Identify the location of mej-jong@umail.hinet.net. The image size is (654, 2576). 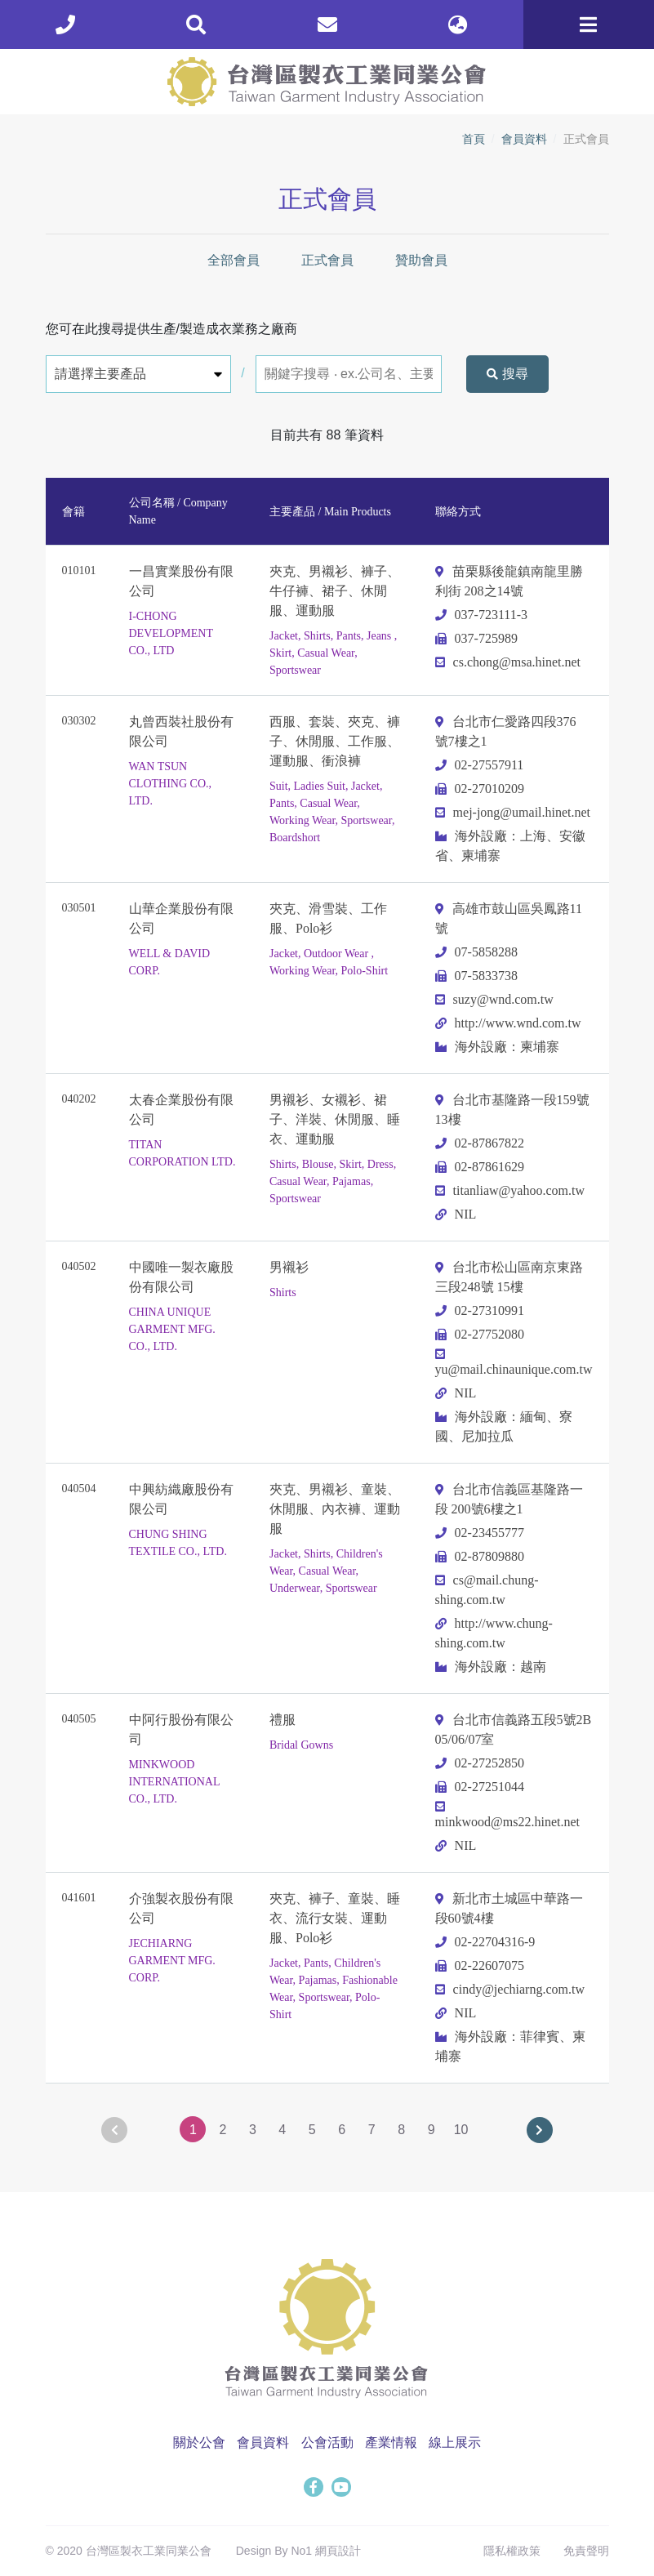
(512, 812).